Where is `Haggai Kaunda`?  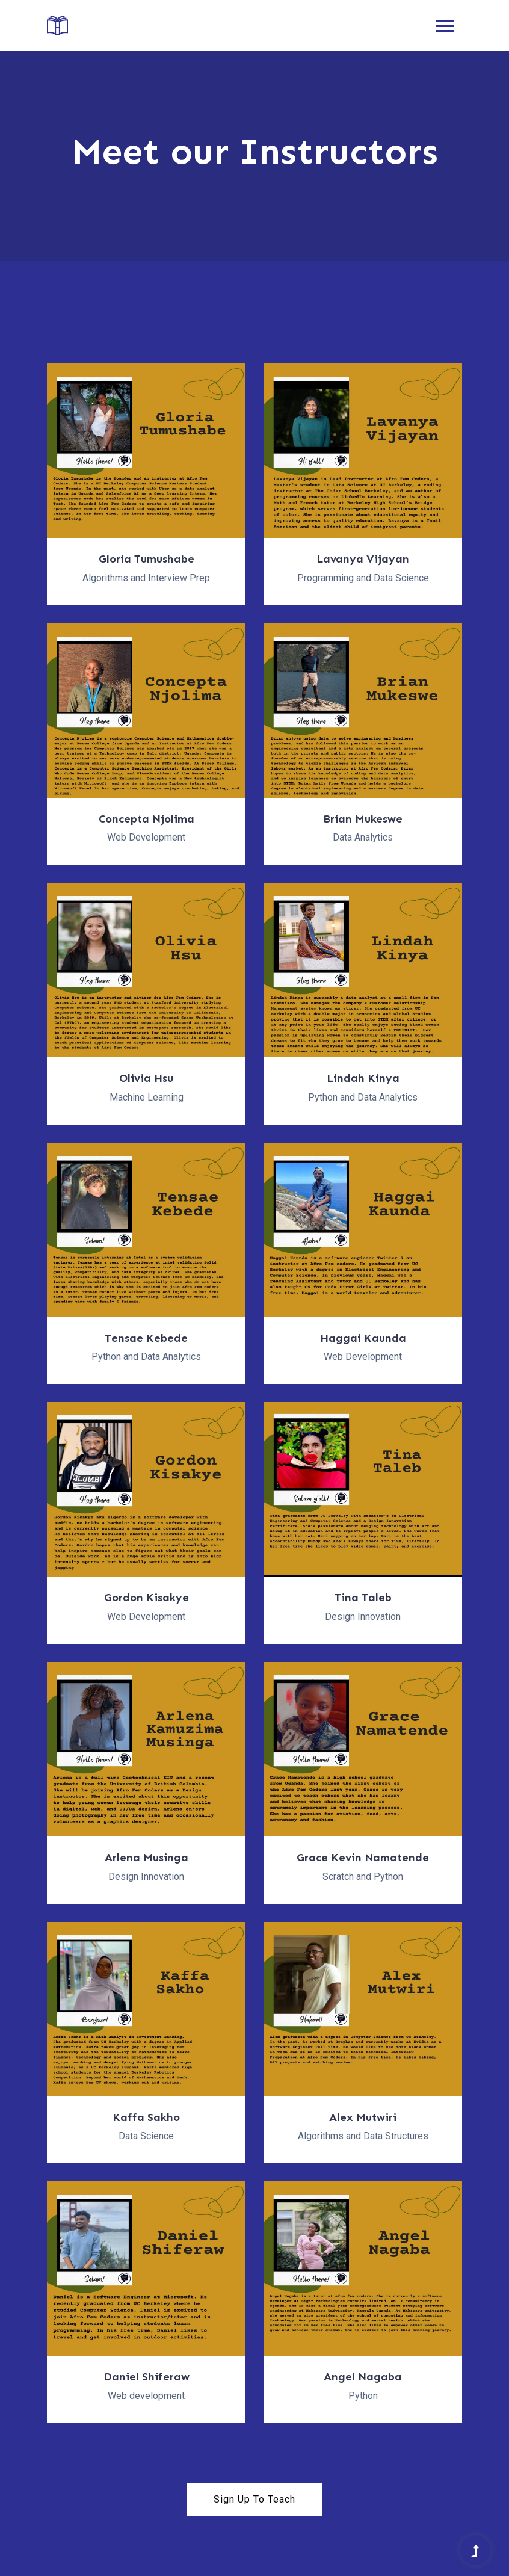
Haggai Kaunda is located at coordinates (362, 1338).